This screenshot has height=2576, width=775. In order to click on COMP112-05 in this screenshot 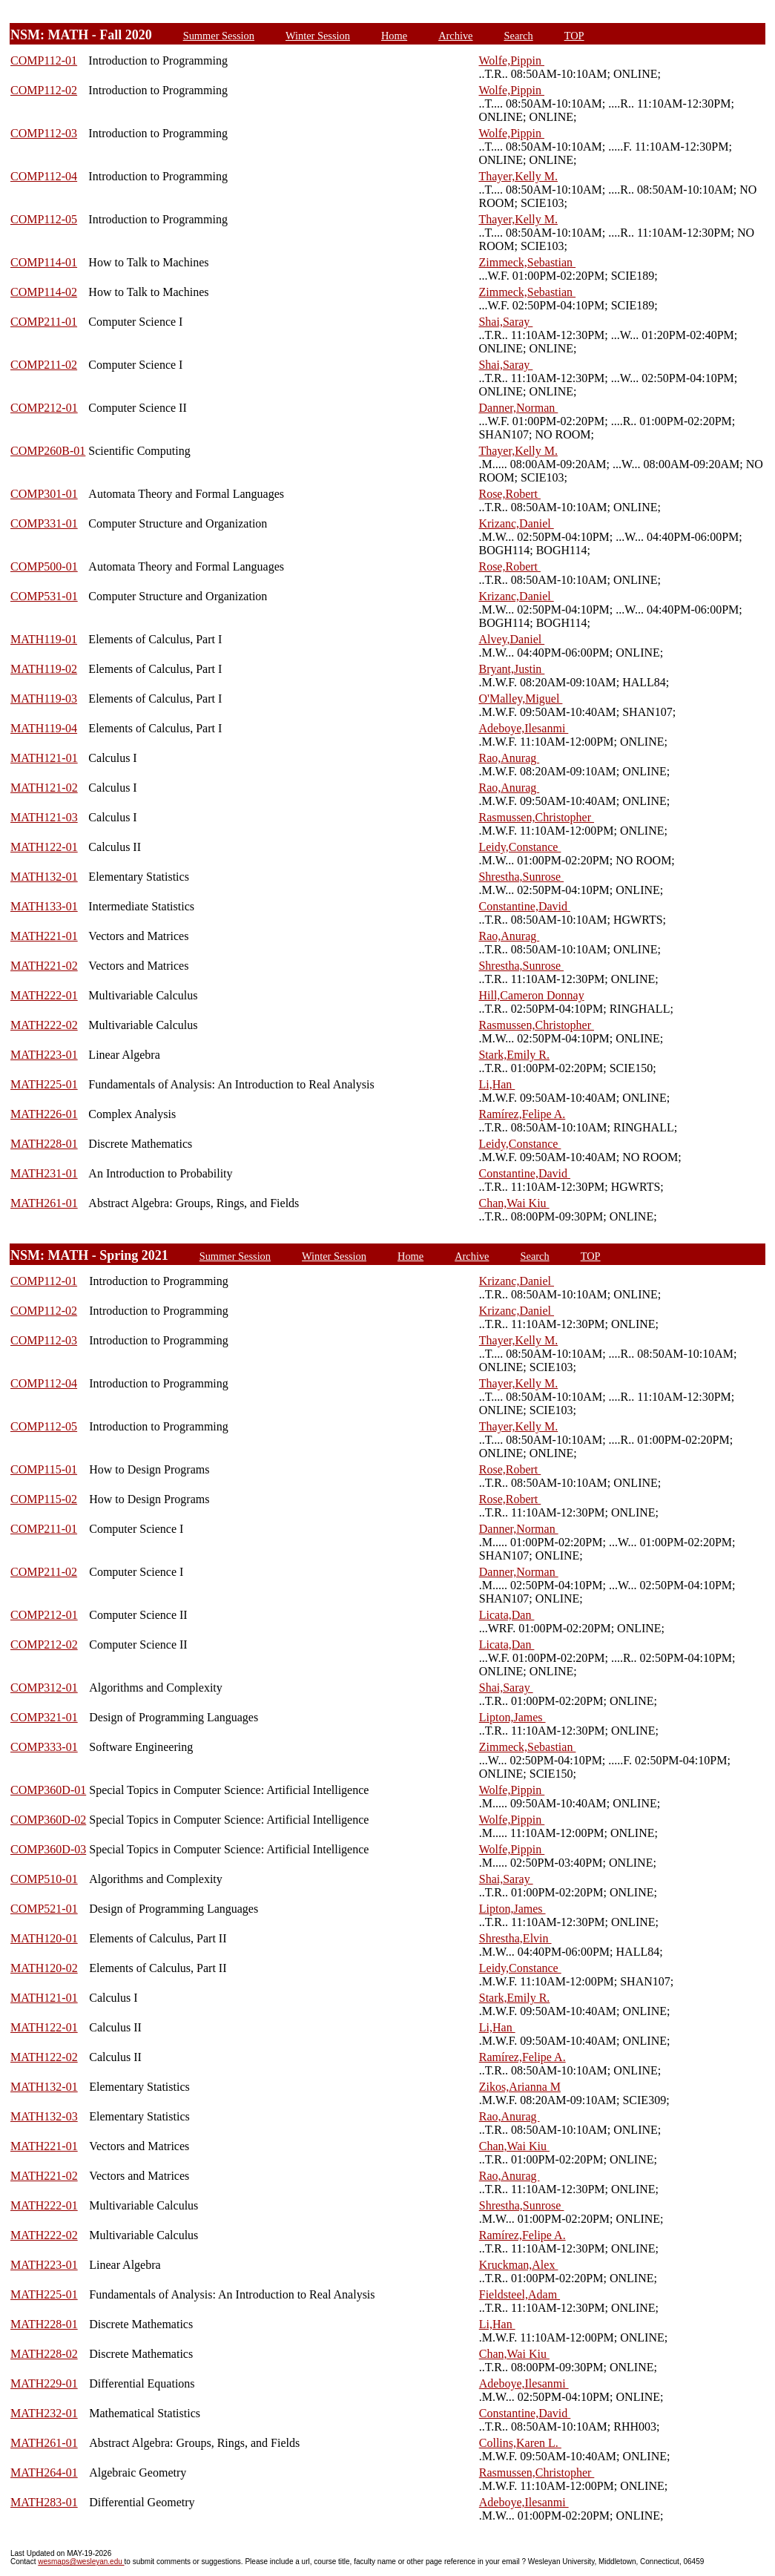, I will do `click(43, 219)`.